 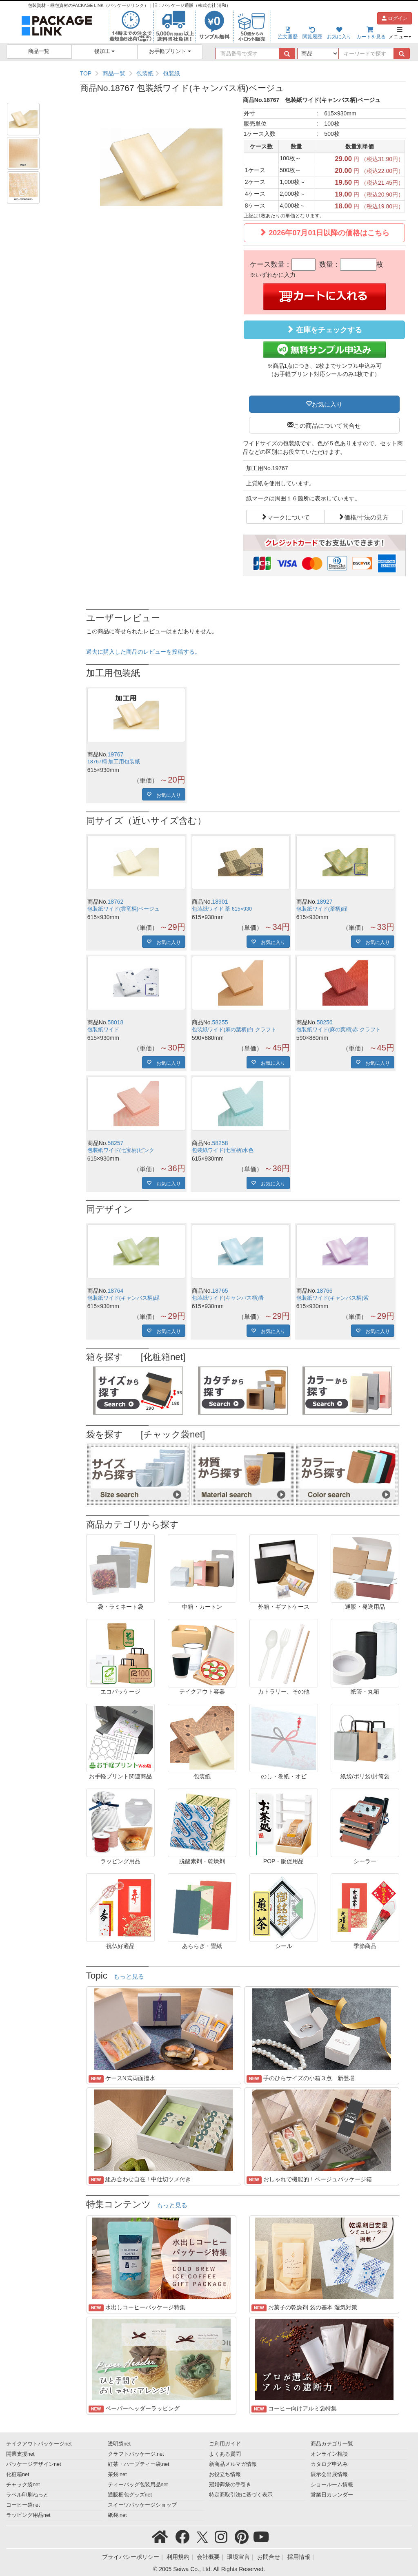 What do you see at coordinates (123, 1298) in the screenshot?
I see `包装紙ワイド(キャンバス柄)緑` at bounding box center [123, 1298].